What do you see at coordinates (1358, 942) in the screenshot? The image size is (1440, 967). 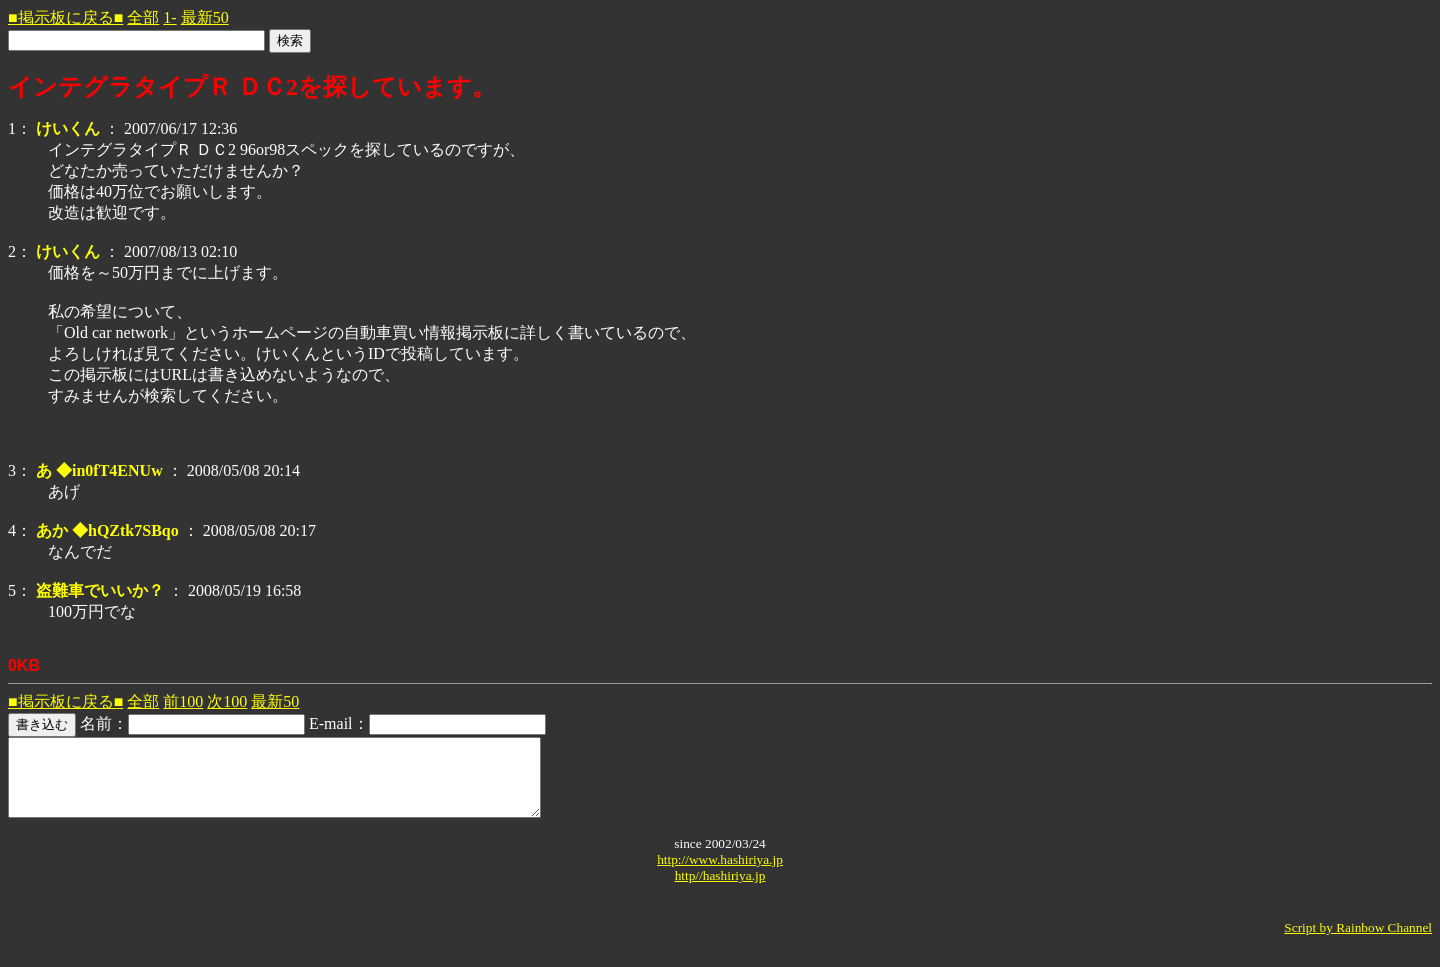 I see `Script by Rainbow Channel` at bounding box center [1358, 942].